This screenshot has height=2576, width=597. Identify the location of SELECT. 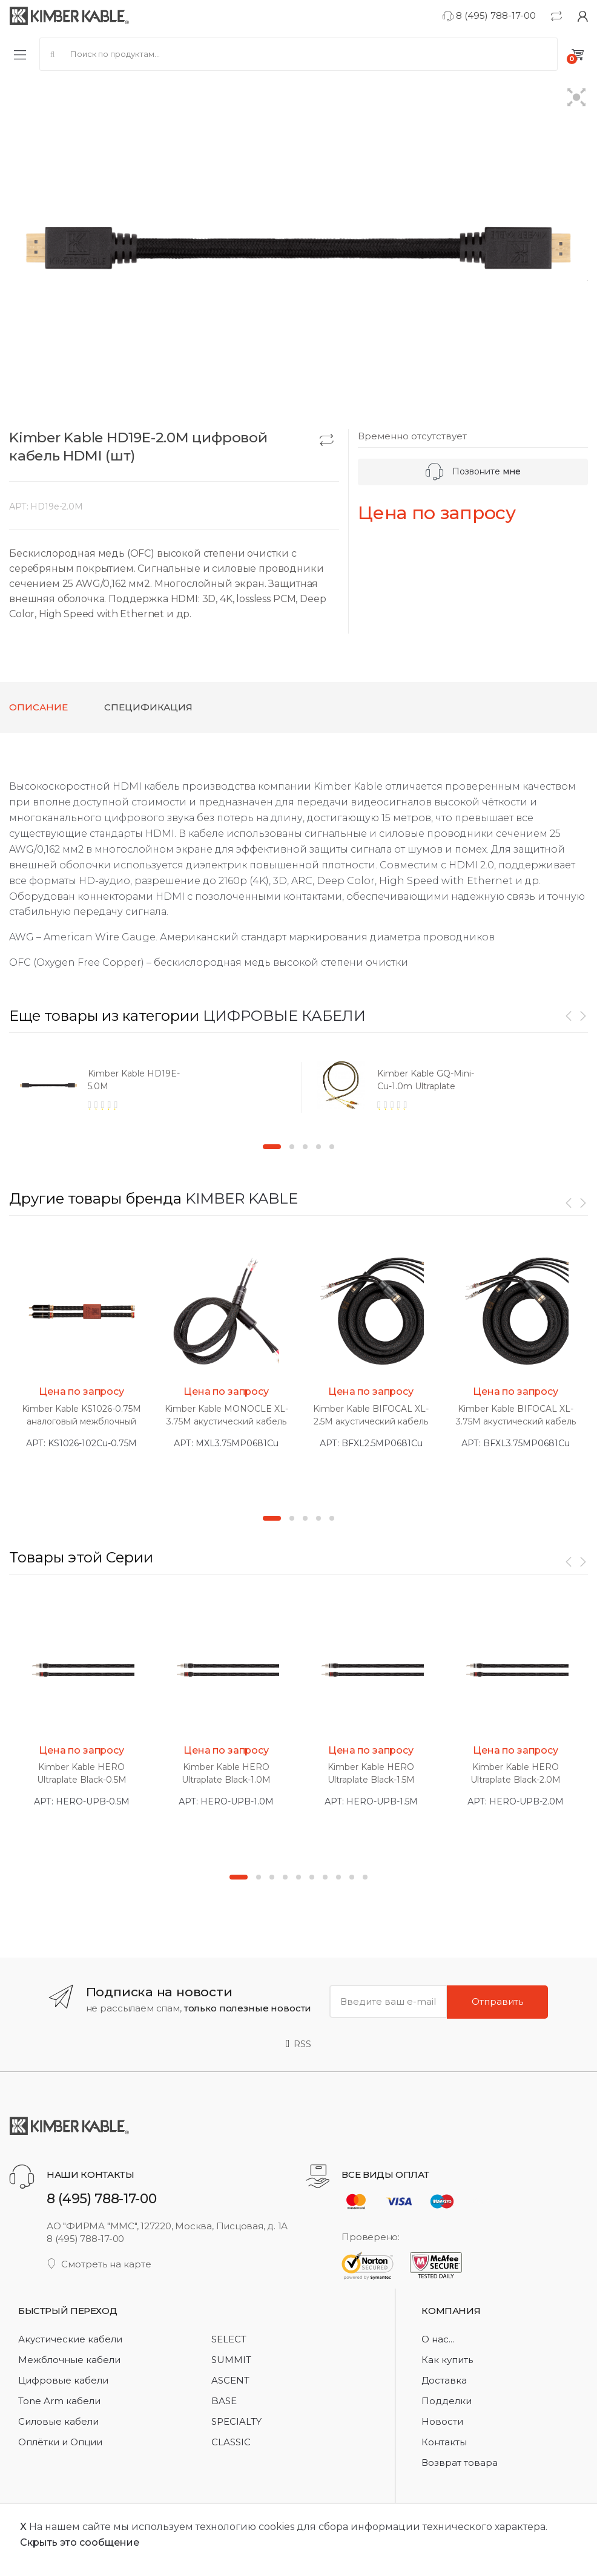
(228, 2339).